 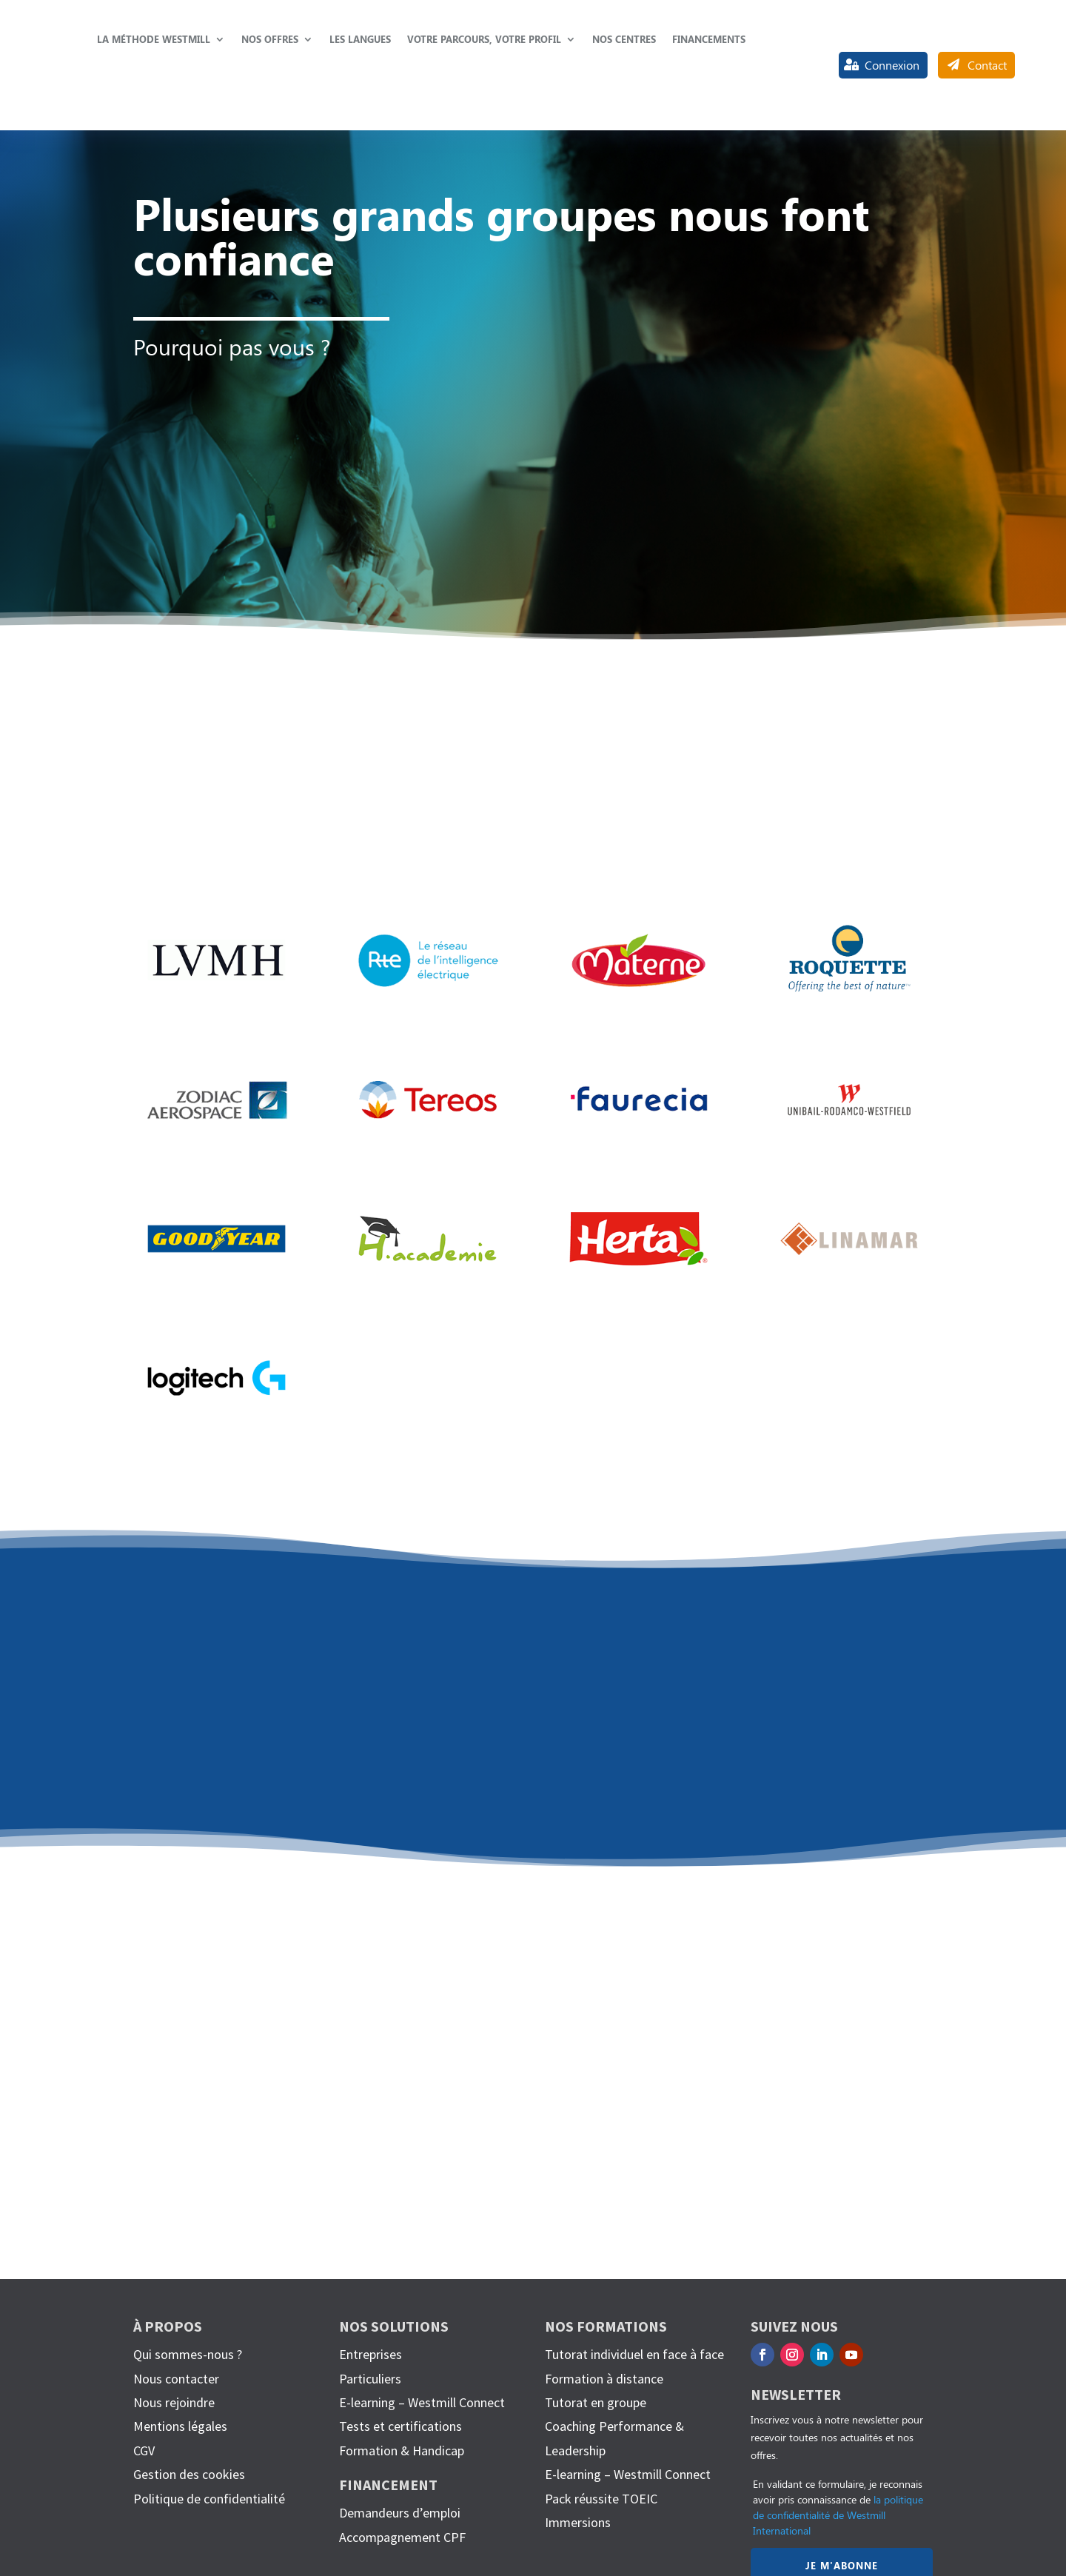 What do you see at coordinates (370, 2354) in the screenshot?
I see `Entreprises` at bounding box center [370, 2354].